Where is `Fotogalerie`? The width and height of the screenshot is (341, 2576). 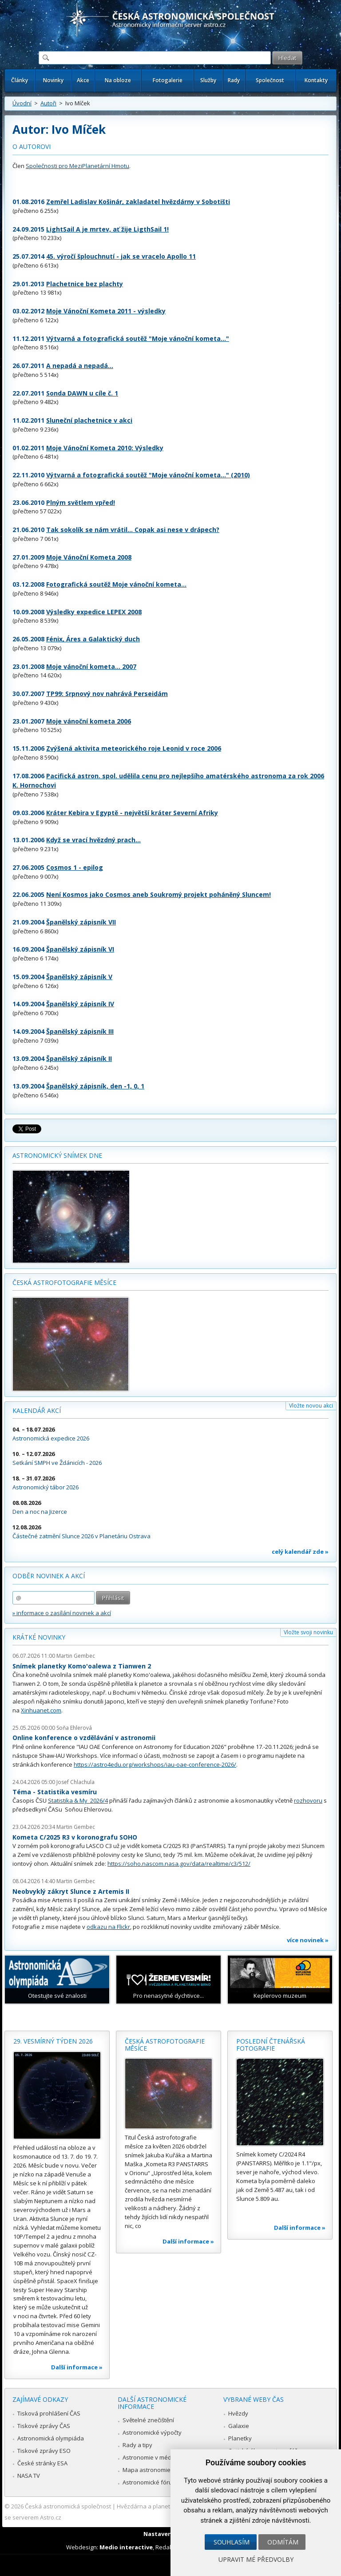 Fotogalerie is located at coordinates (167, 80).